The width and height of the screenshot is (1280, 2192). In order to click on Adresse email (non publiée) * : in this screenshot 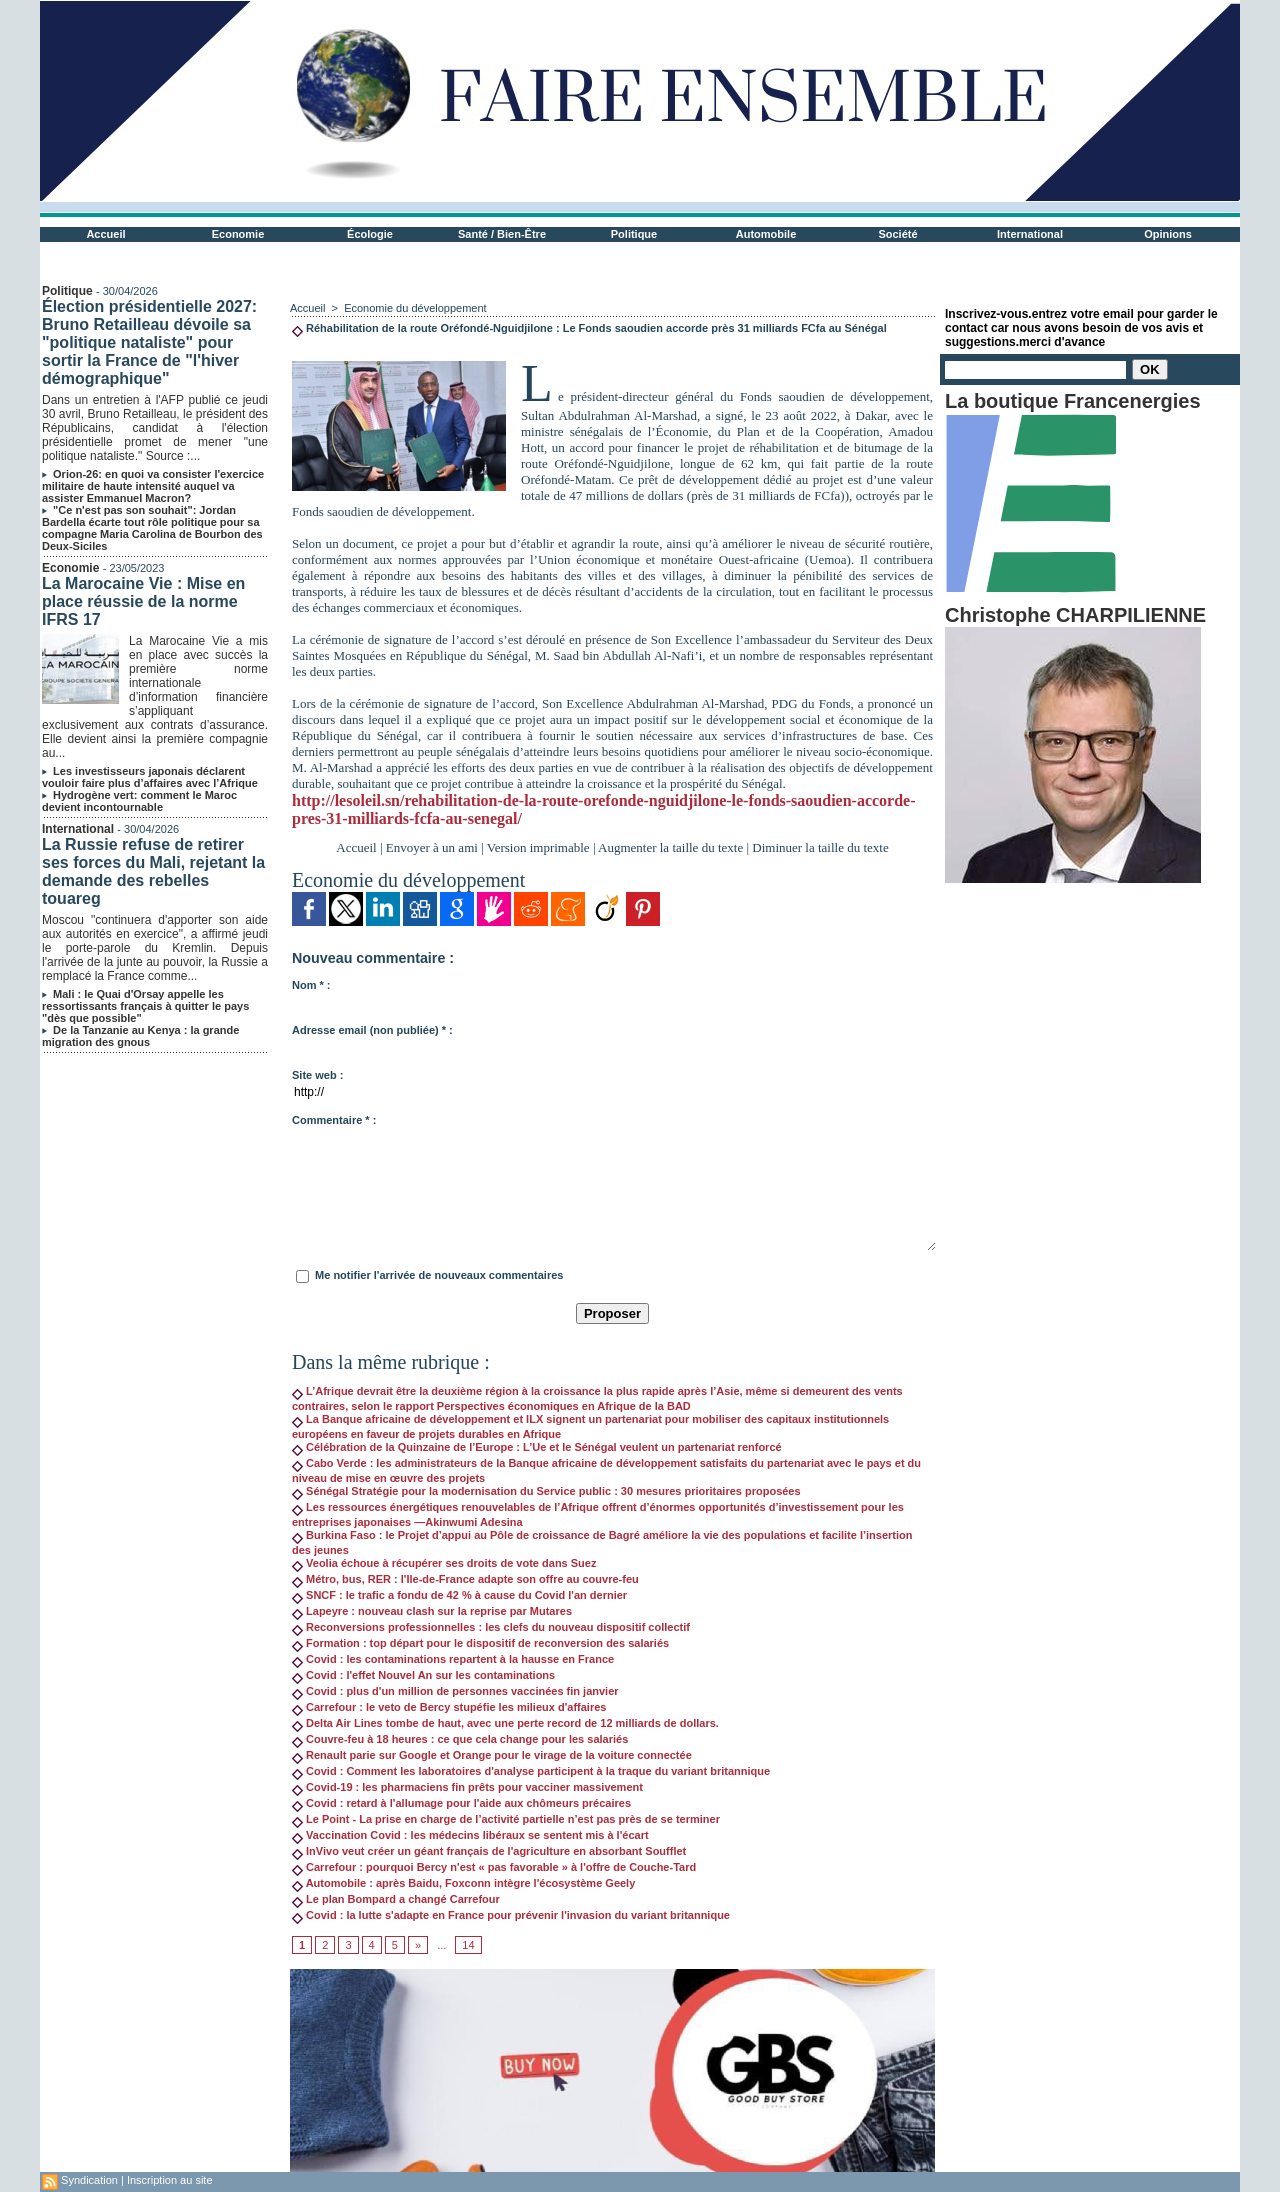, I will do `click(372, 1030)`.